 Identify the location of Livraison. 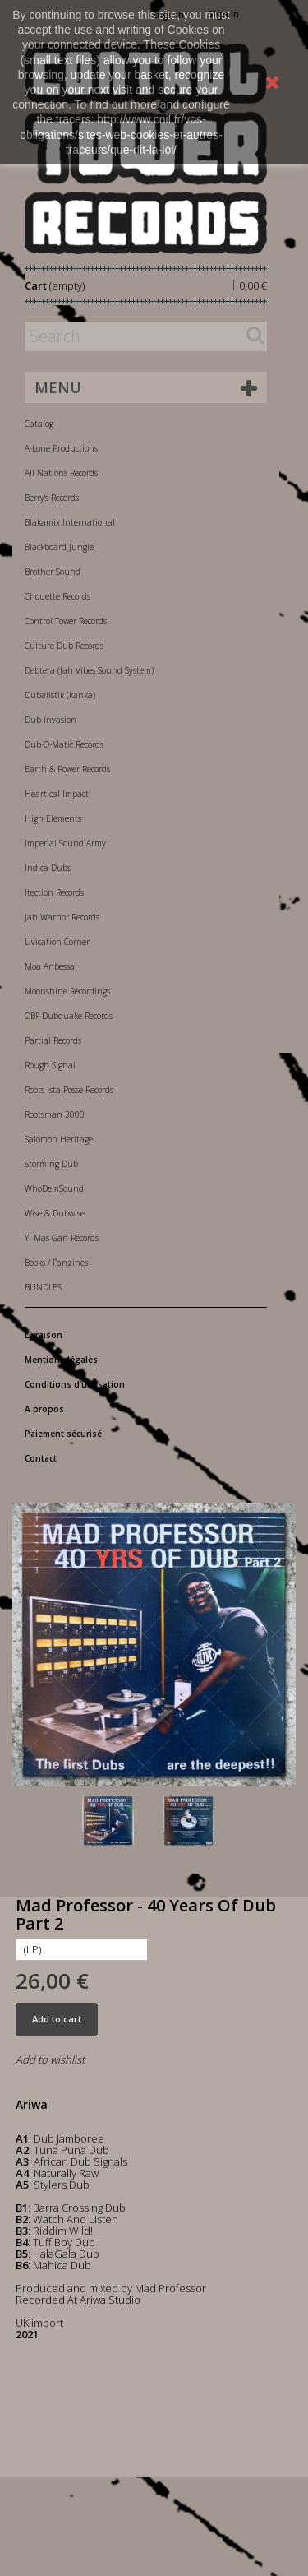
(43, 1335).